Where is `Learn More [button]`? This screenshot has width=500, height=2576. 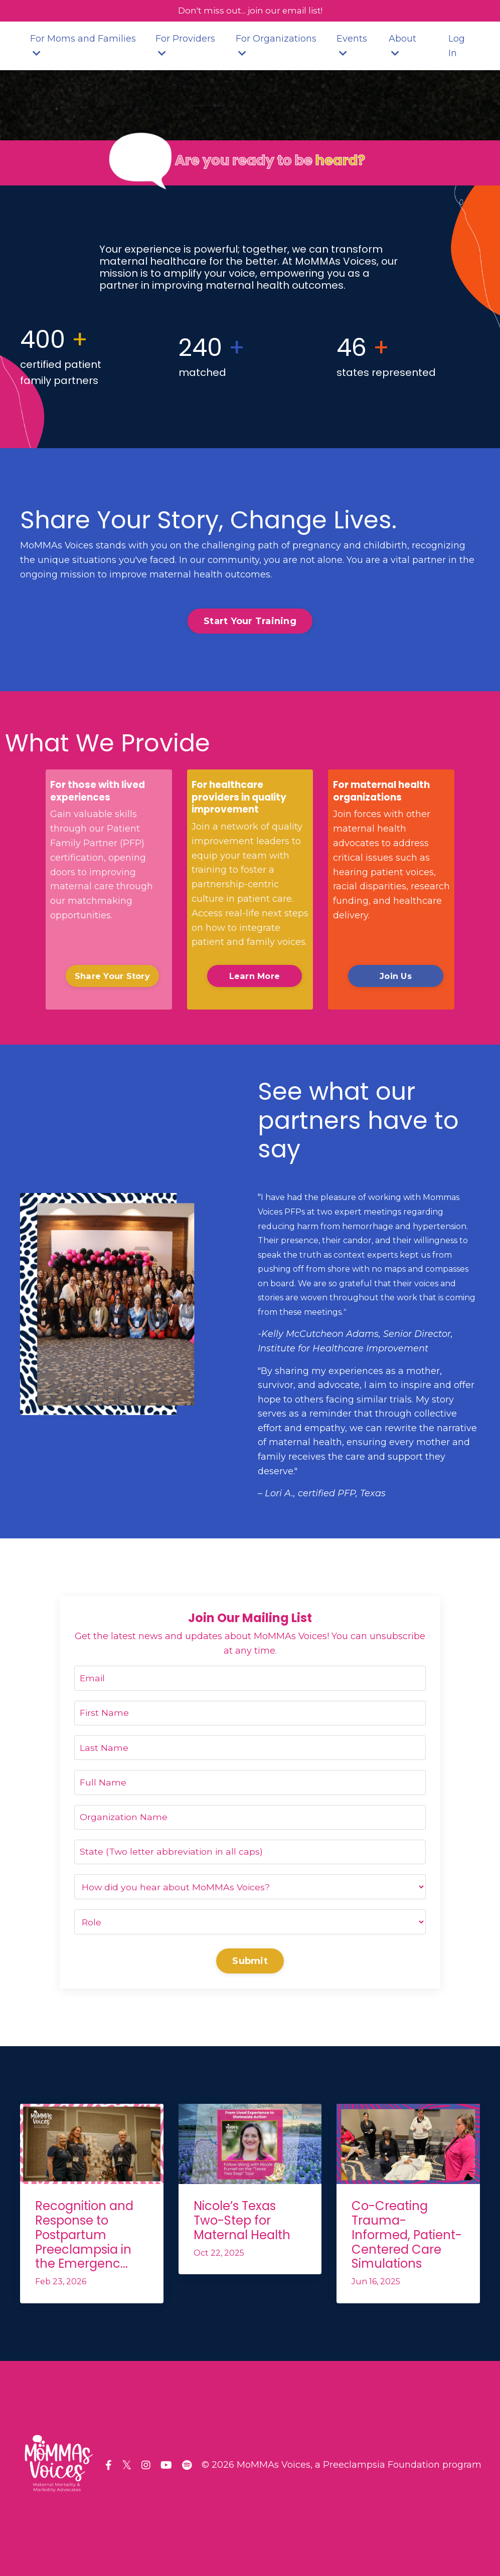
Learn More [button] is located at coordinates (250, 977).